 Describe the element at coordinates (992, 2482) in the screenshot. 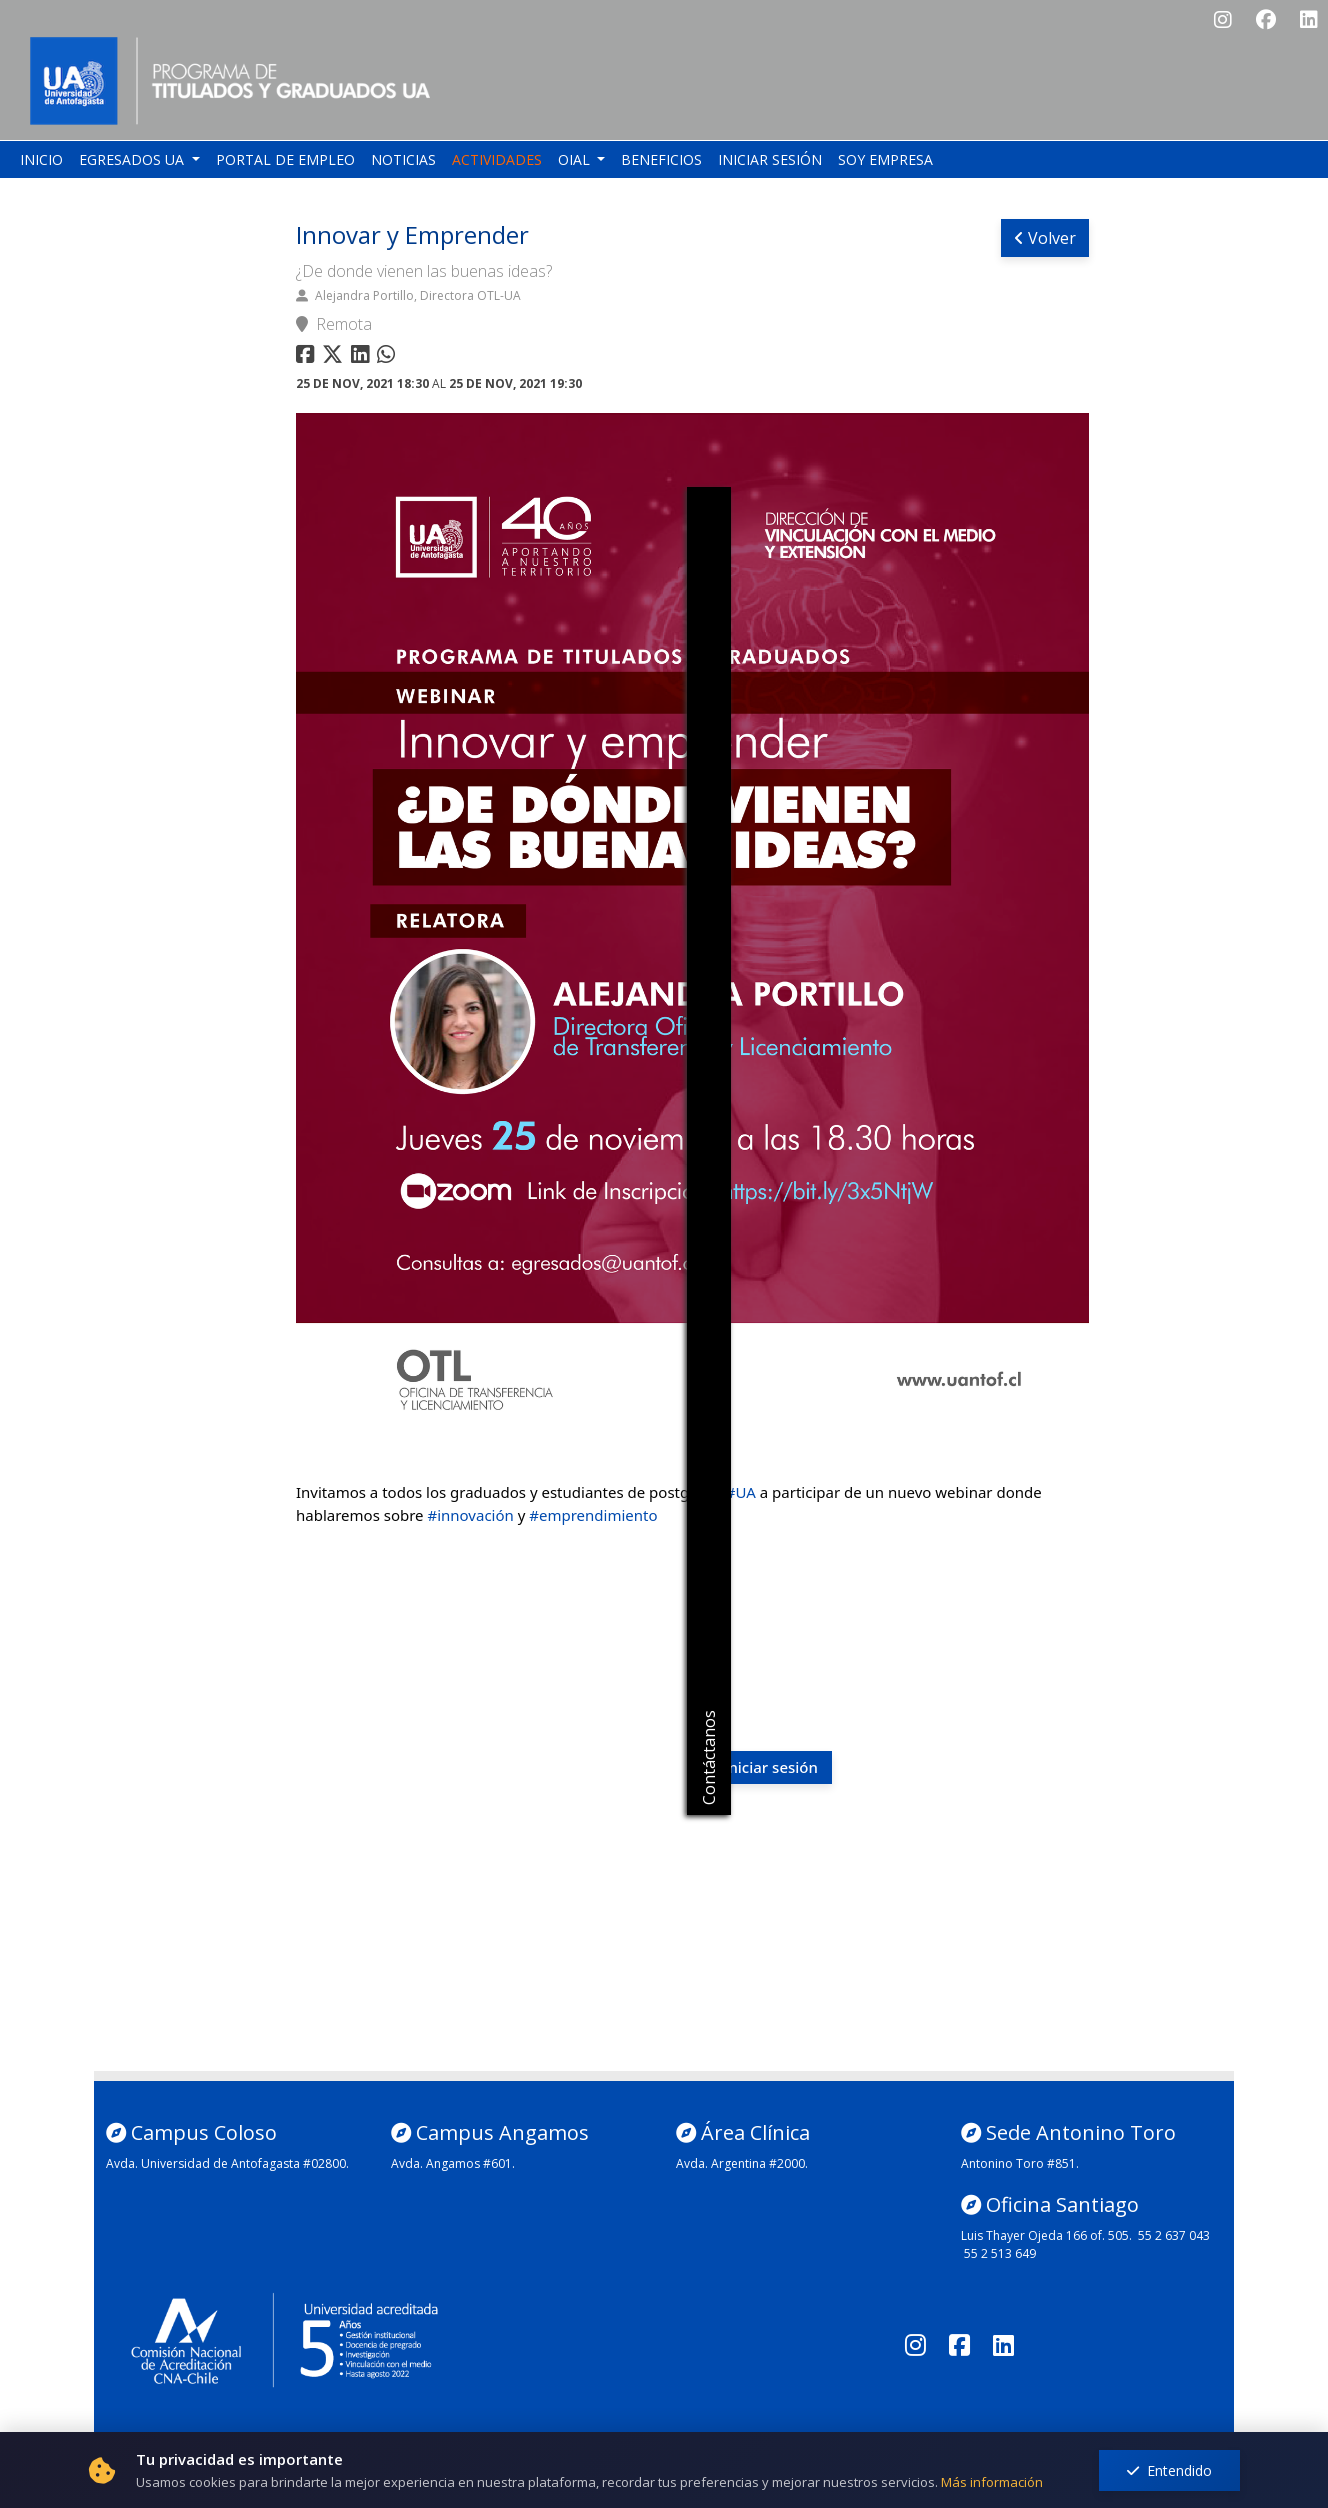

I see `Más información` at that location.